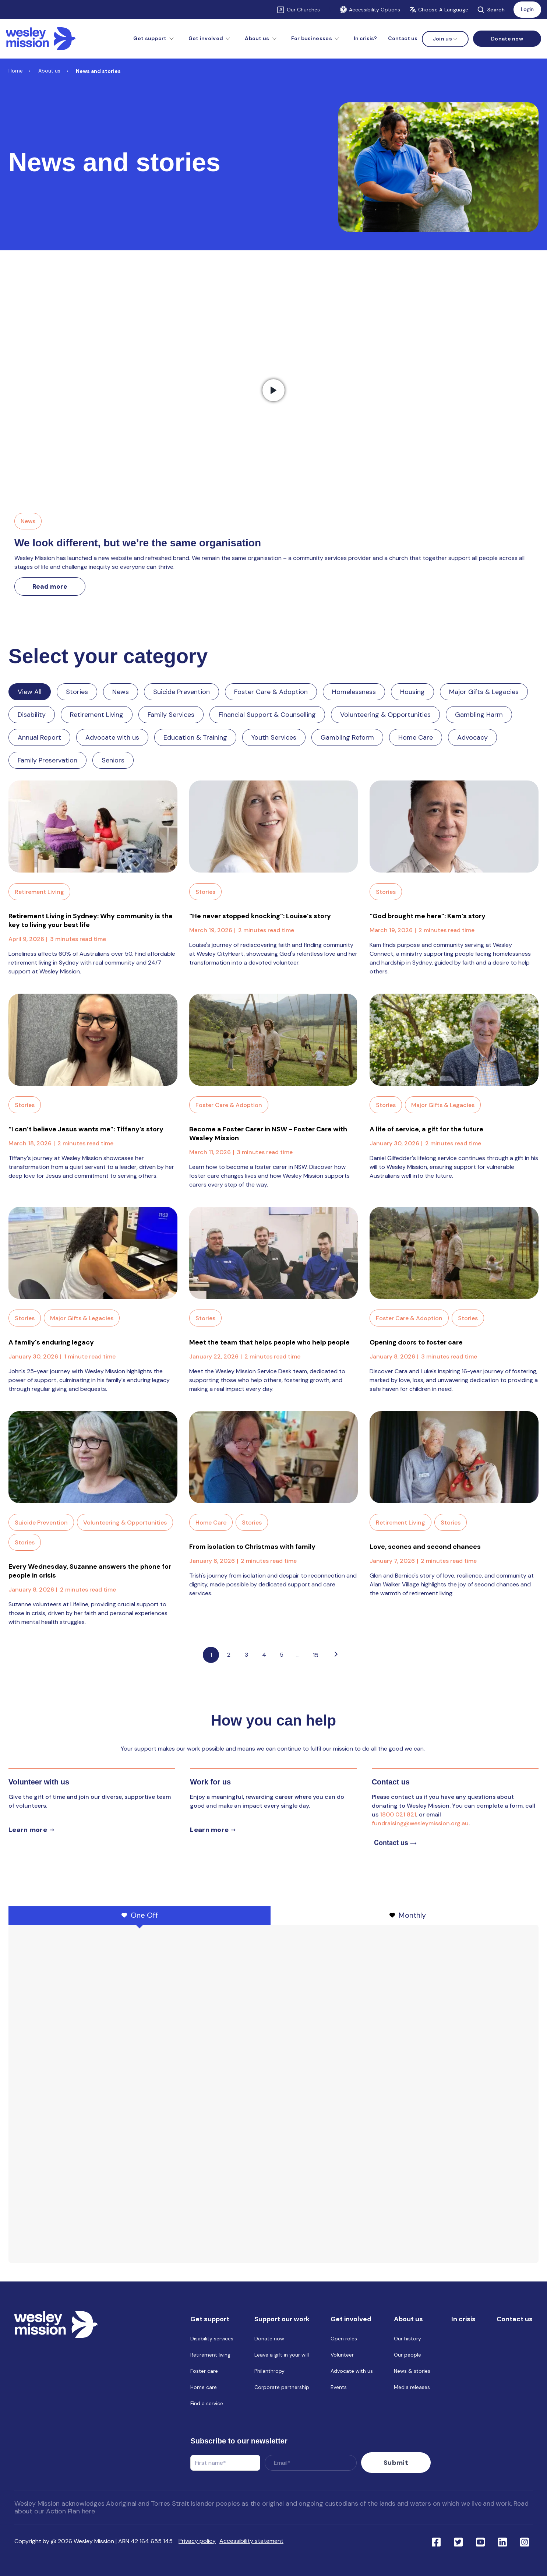 The image size is (547, 2576). Describe the element at coordinates (507, 39) in the screenshot. I see `[Menu link to Donate now]` at that location.